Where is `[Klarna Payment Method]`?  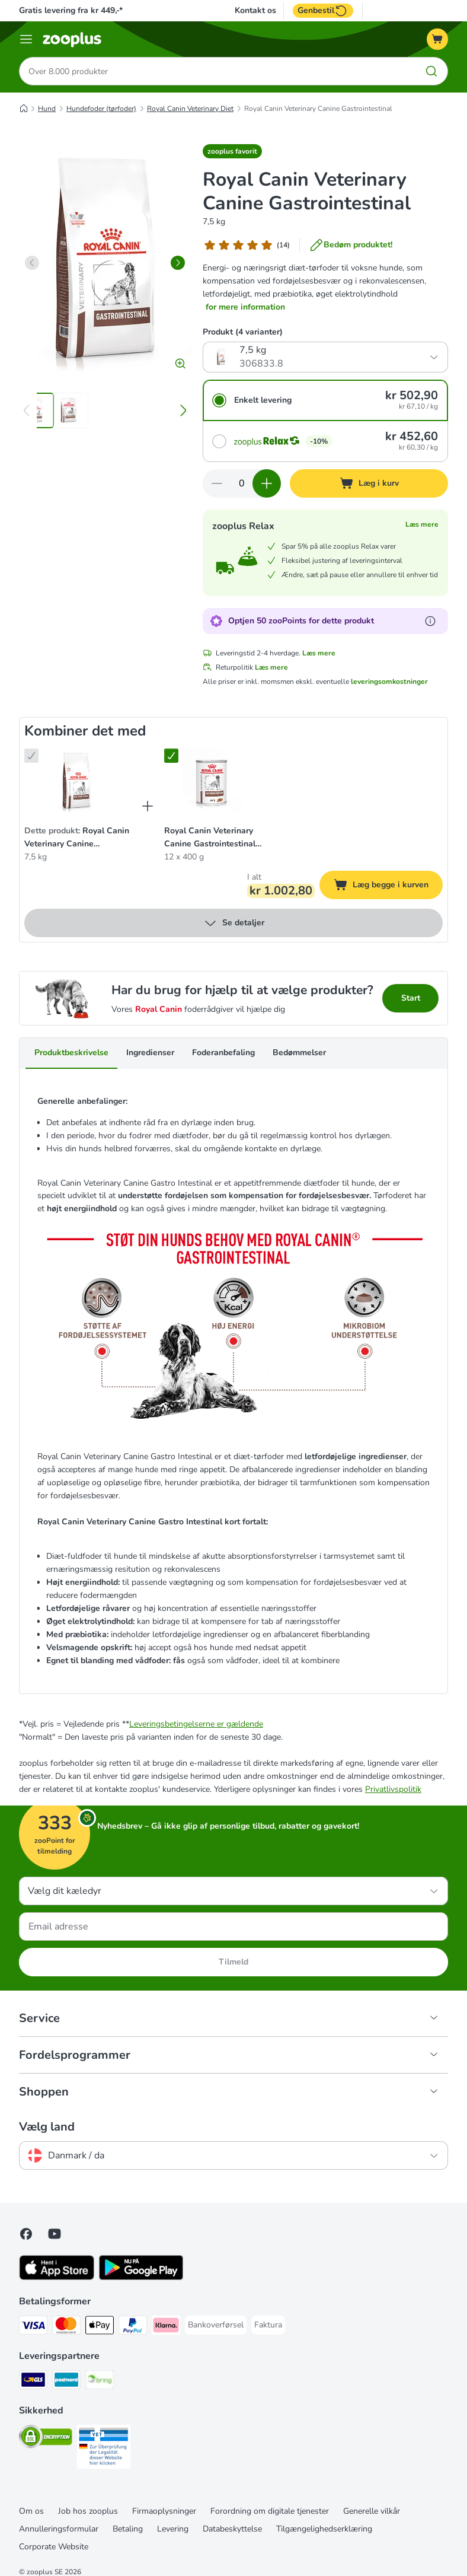
[Klarna Payment Method] is located at coordinates (166, 2327).